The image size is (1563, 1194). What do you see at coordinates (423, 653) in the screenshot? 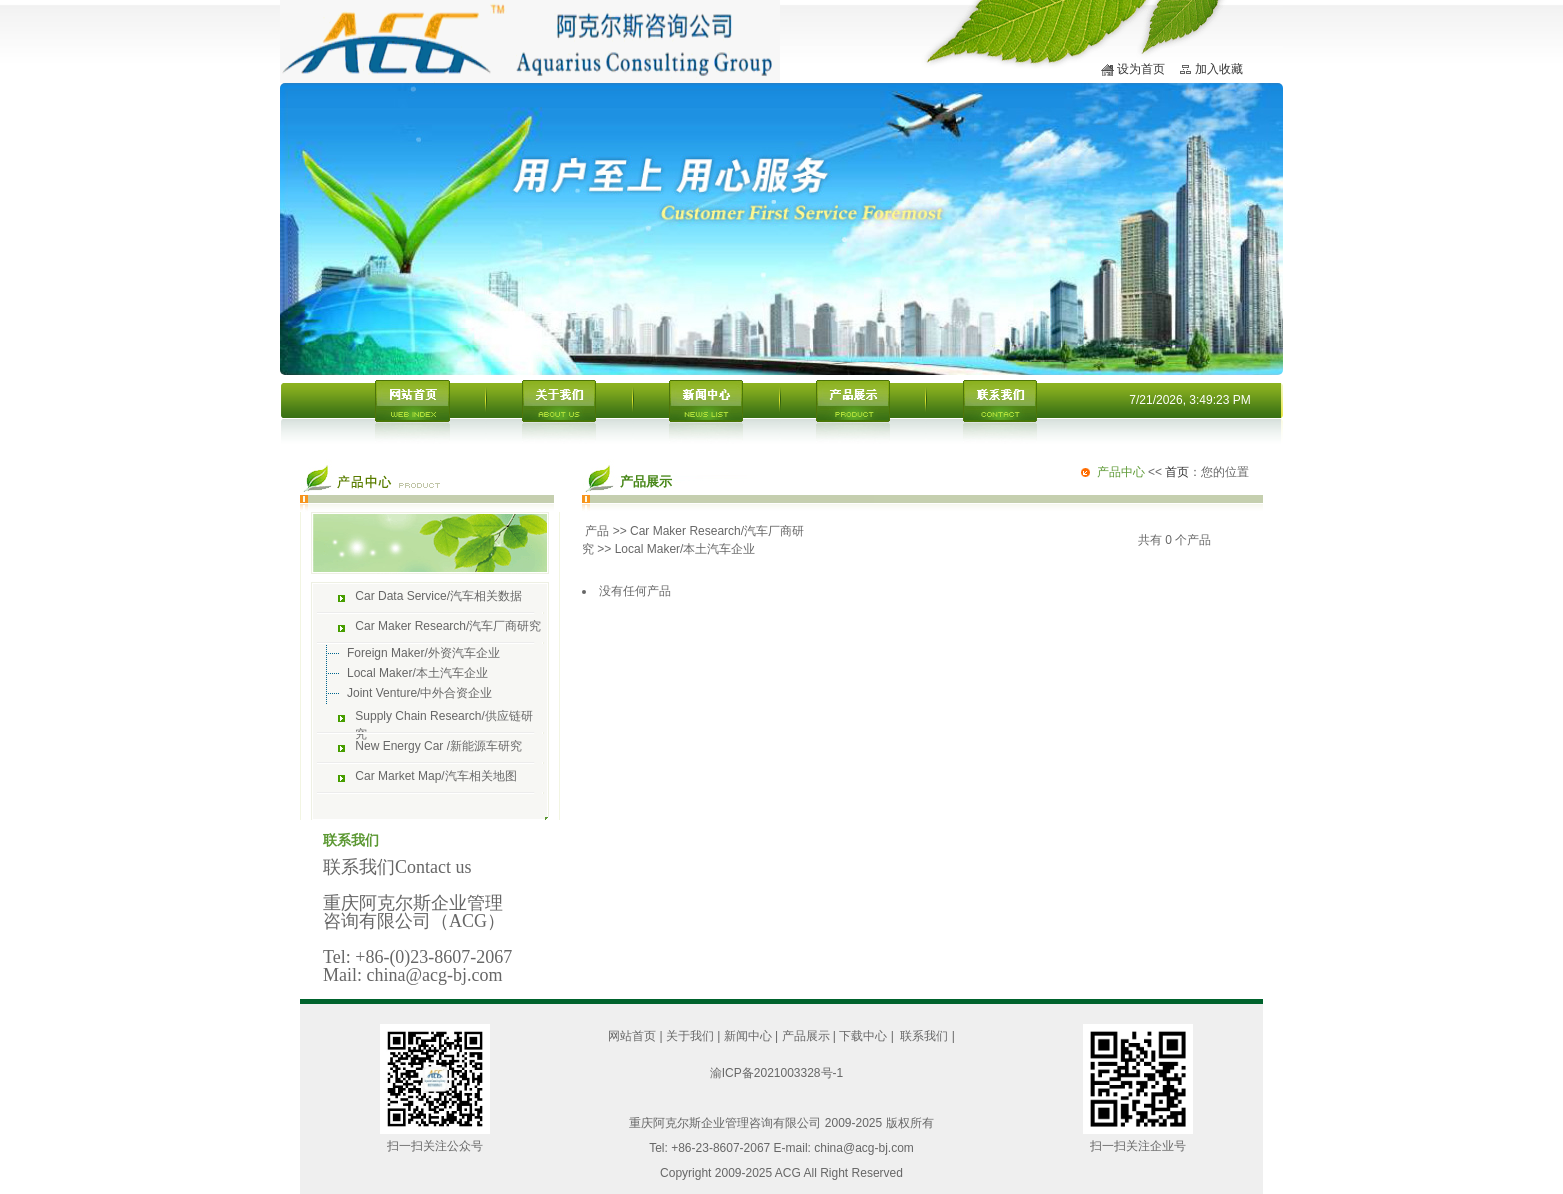
I see `Foreign Maker/外资汽车企业` at bounding box center [423, 653].